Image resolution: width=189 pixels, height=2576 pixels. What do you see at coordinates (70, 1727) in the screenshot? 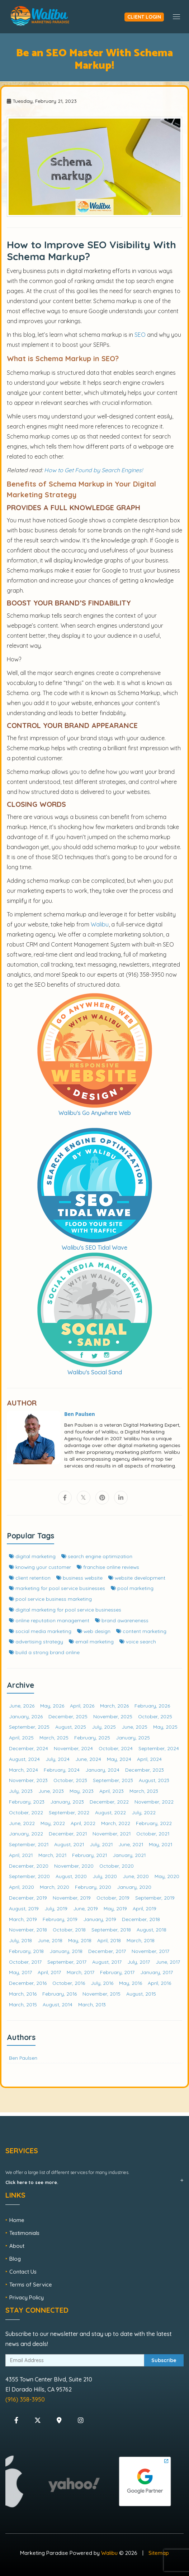
I see `August, 2025` at bounding box center [70, 1727].